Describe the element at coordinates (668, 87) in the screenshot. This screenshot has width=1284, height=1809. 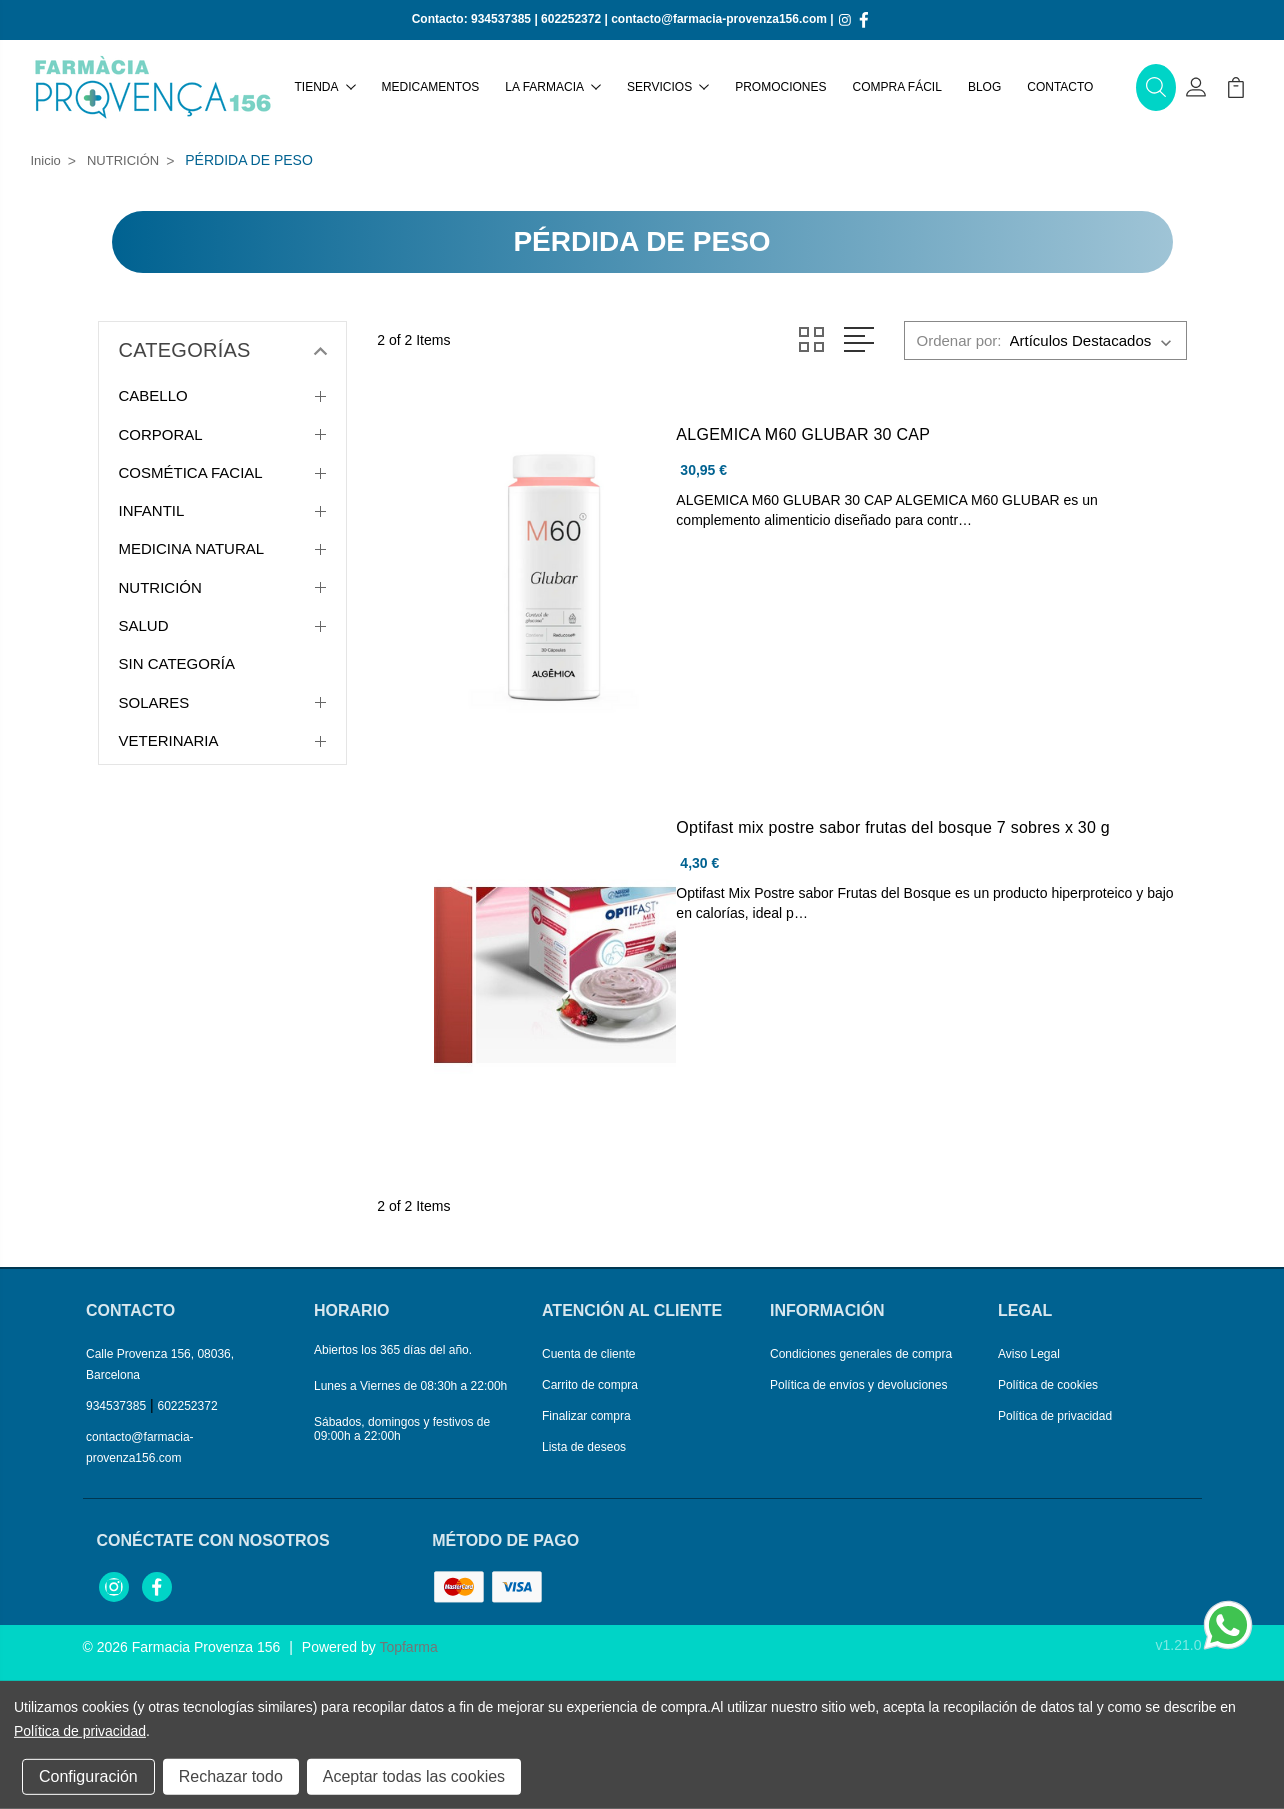
I see `Servicios` at that location.